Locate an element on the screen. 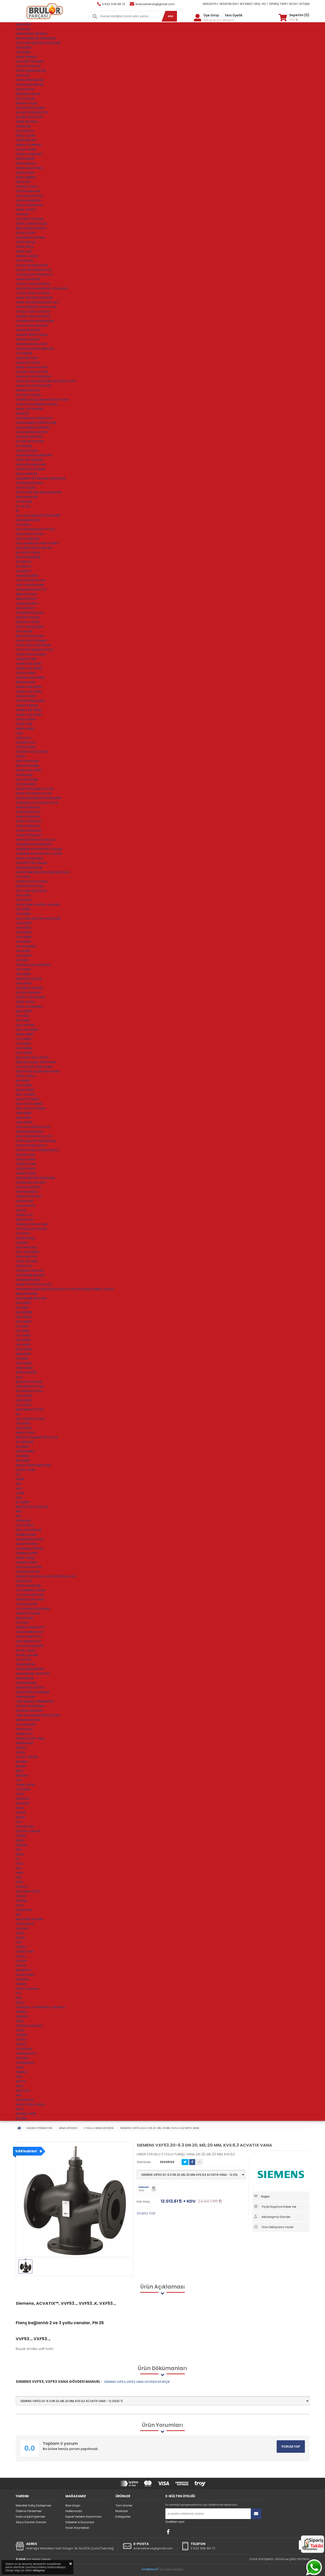 The image size is (325, 2576). SEVİYE ÖLÇER is located at coordinates (25, 233).